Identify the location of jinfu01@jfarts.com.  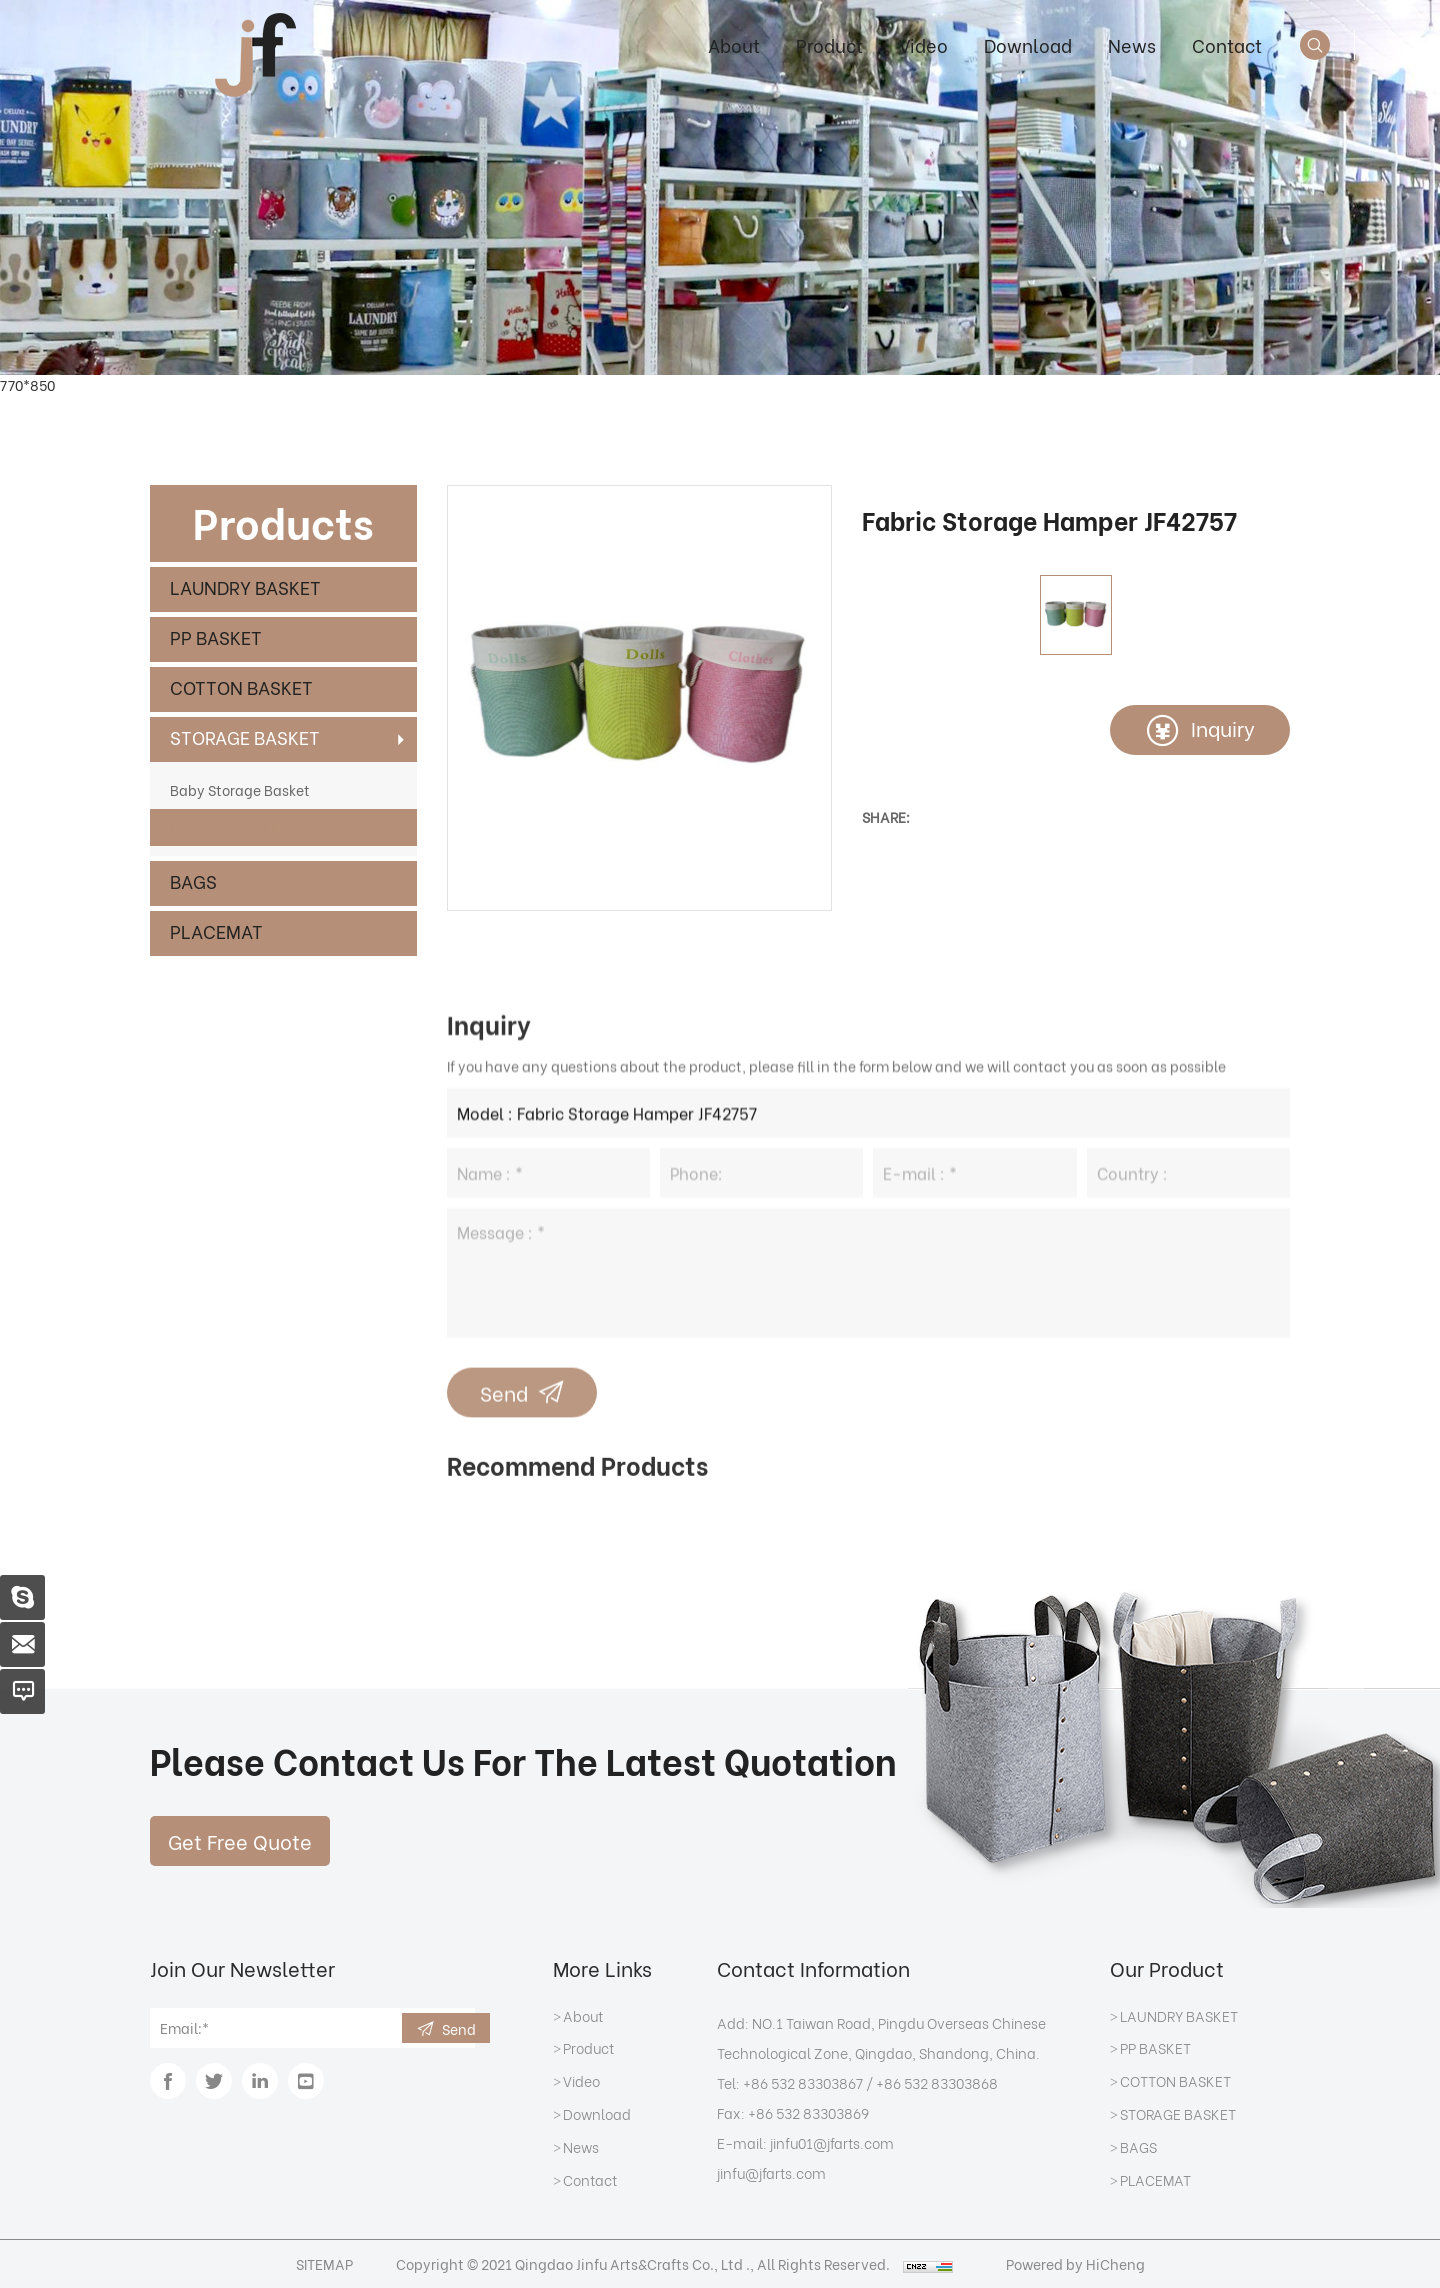
(832, 2142).